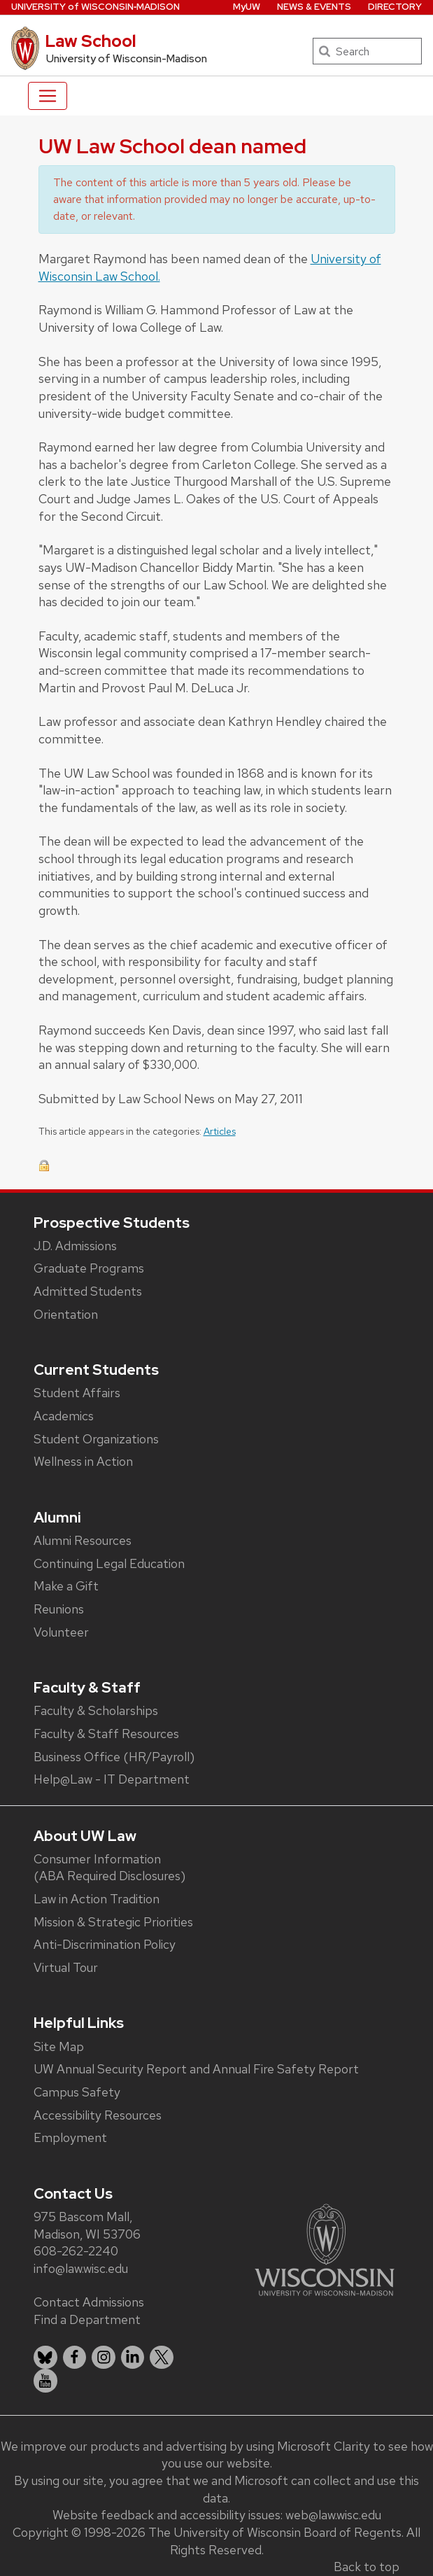 Image resolution: width=433 pixels, height=2576 pixels. Describe the element at coordinates (66, 1586) in the screenshot. I see `Make a Gift` at that location.